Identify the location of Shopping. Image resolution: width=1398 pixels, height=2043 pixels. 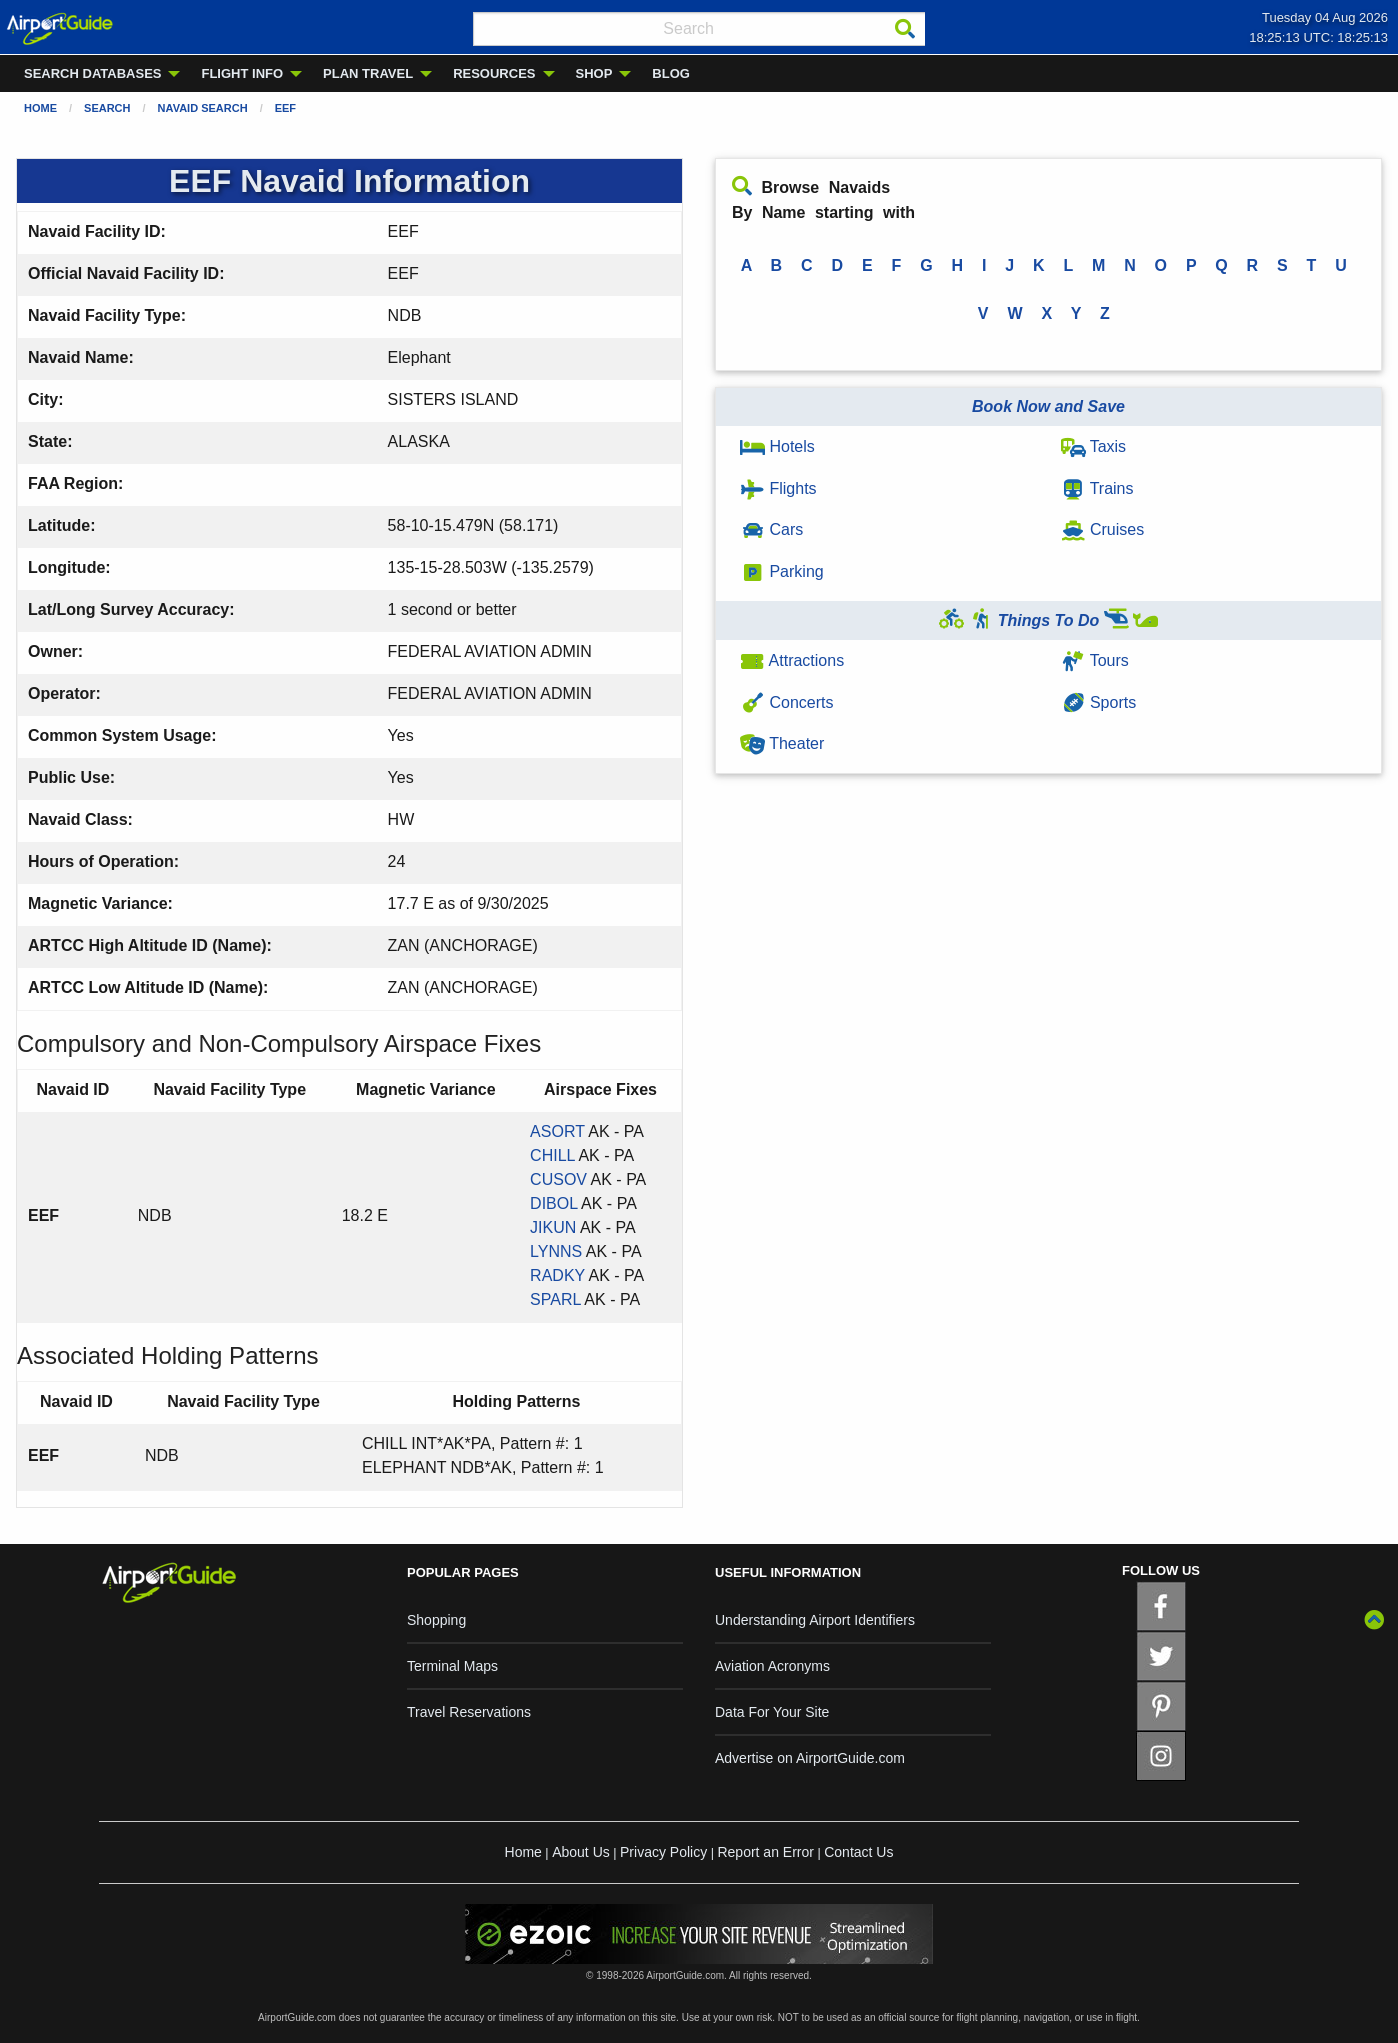
(436, 1620).